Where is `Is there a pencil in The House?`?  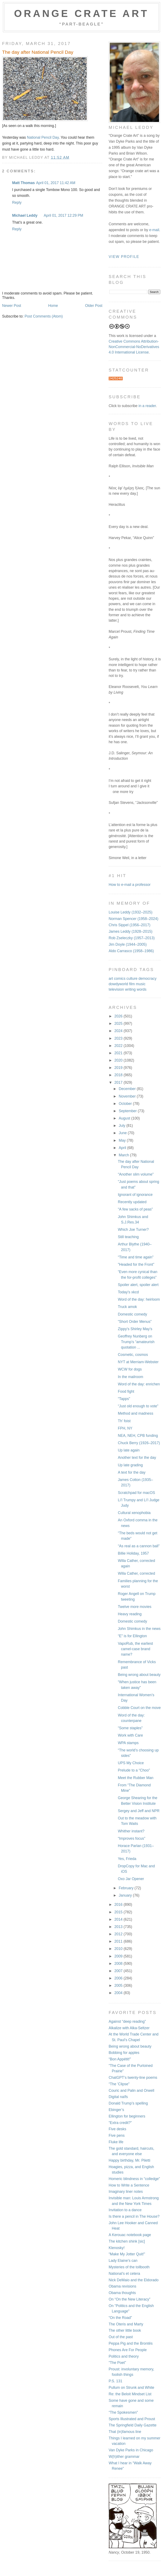 Is there a pencil in The House? is located at coordinates (134, 2216).